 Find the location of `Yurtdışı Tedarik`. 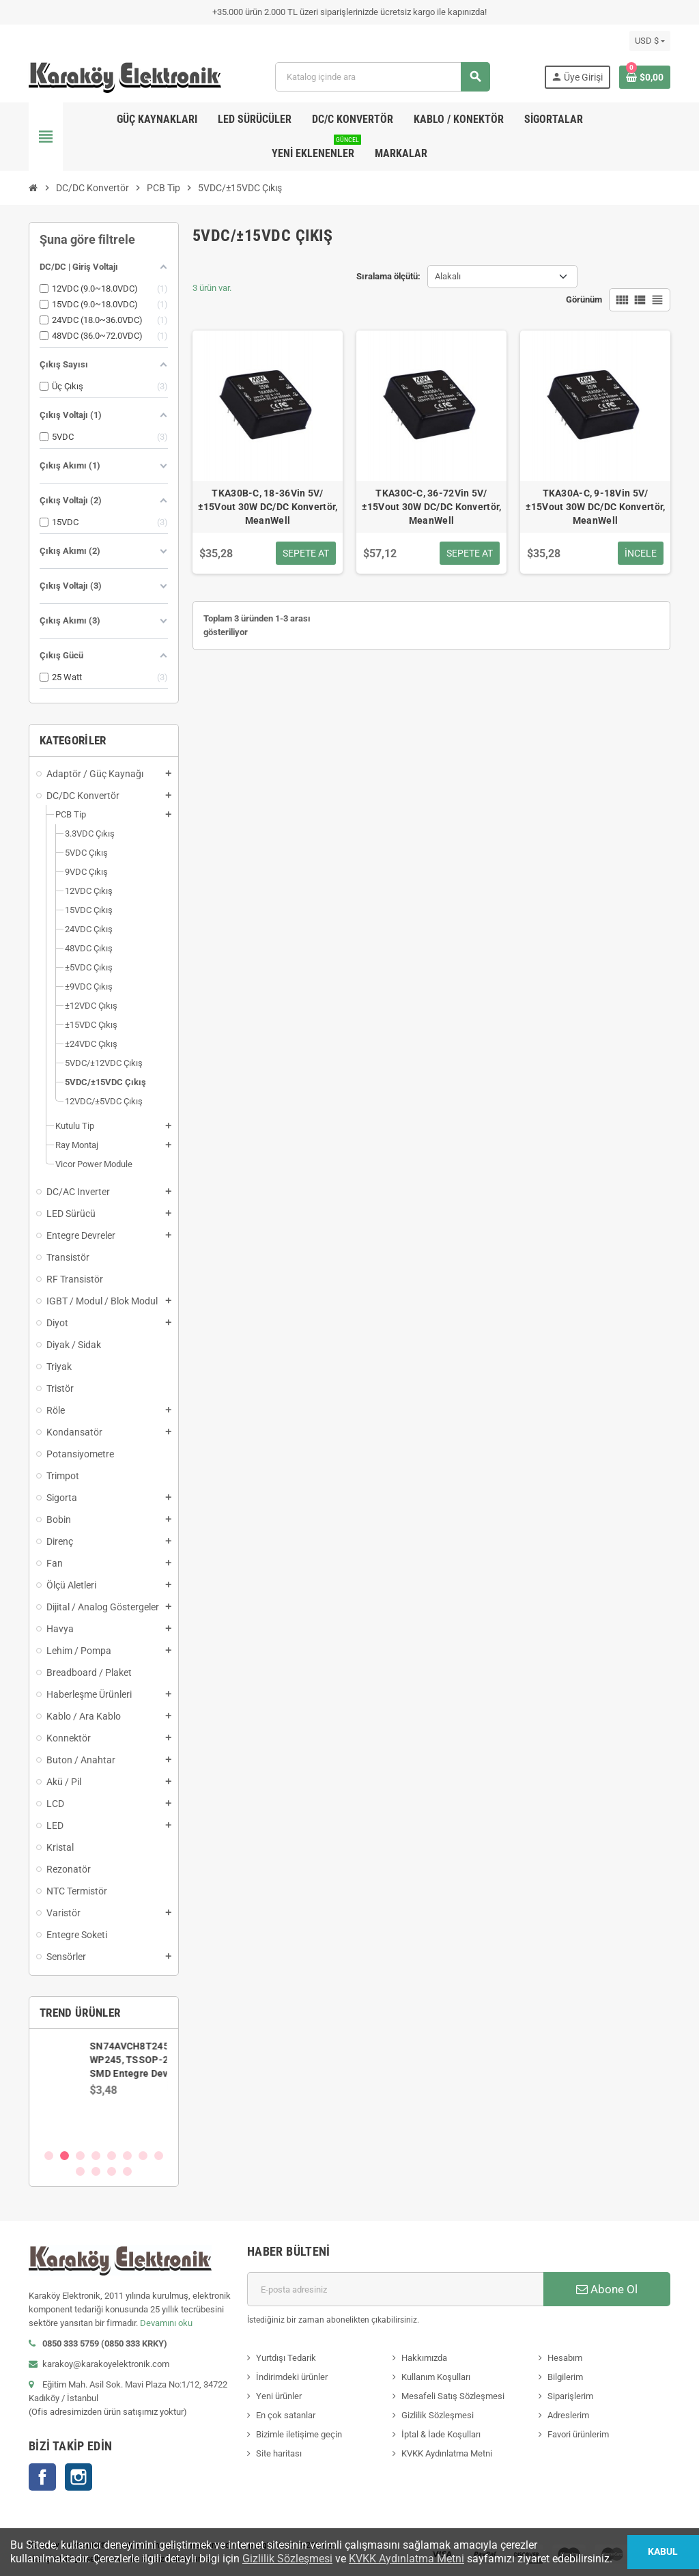

Yurtdışı Tedarik is located at coordinates (286, 2358).